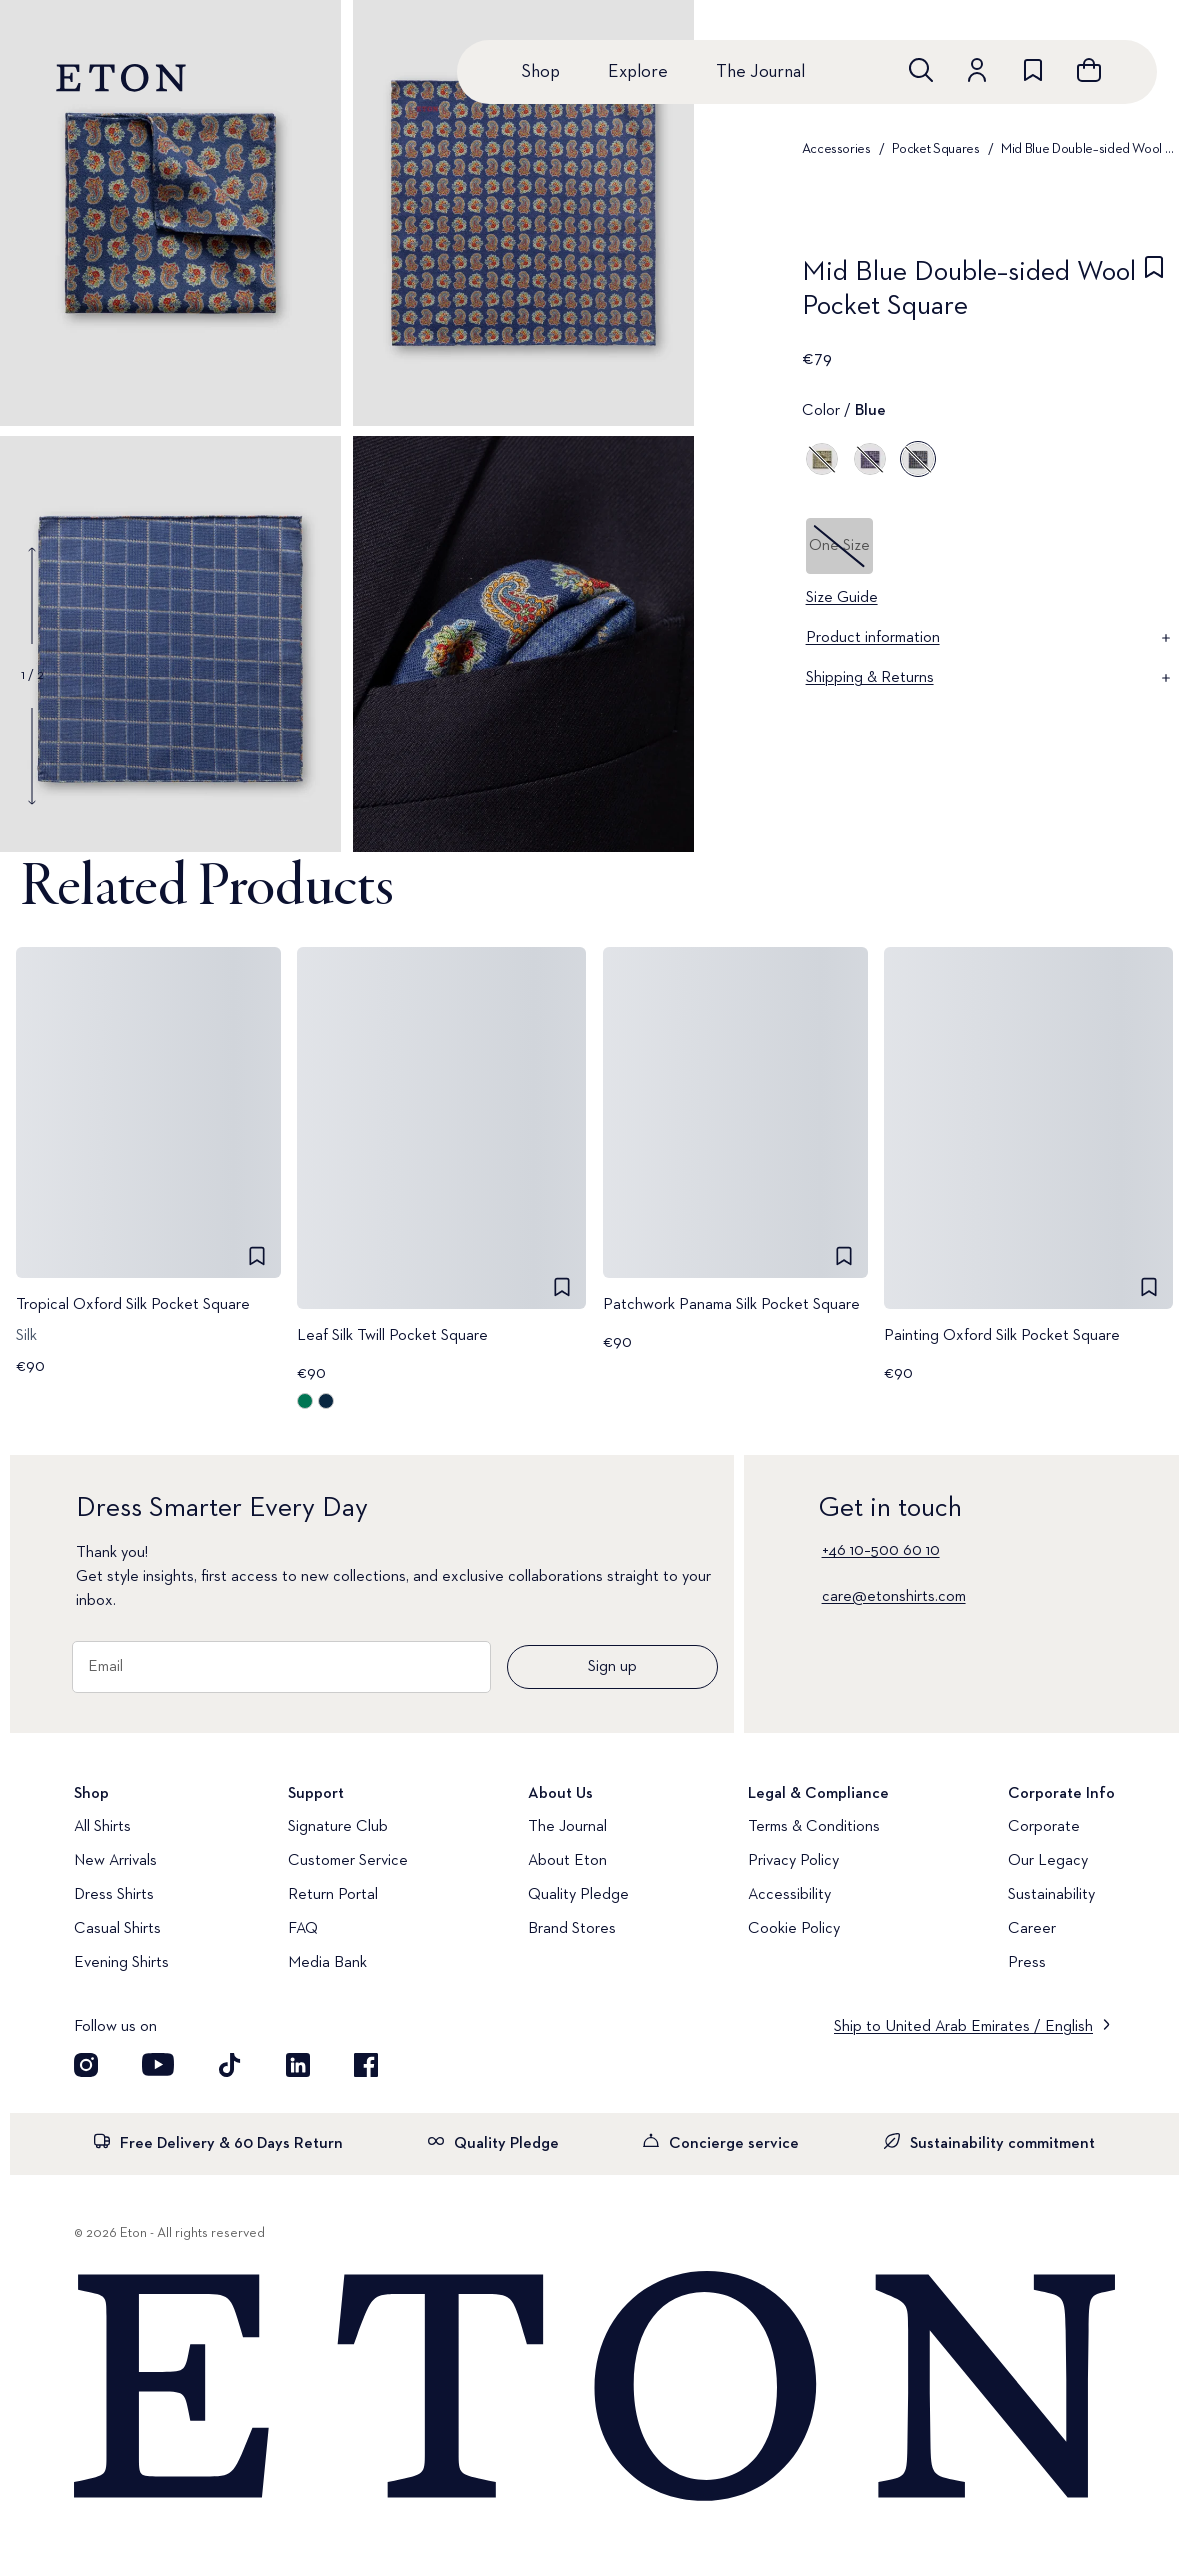  I want to click on Size Guide, so click(842, 598).